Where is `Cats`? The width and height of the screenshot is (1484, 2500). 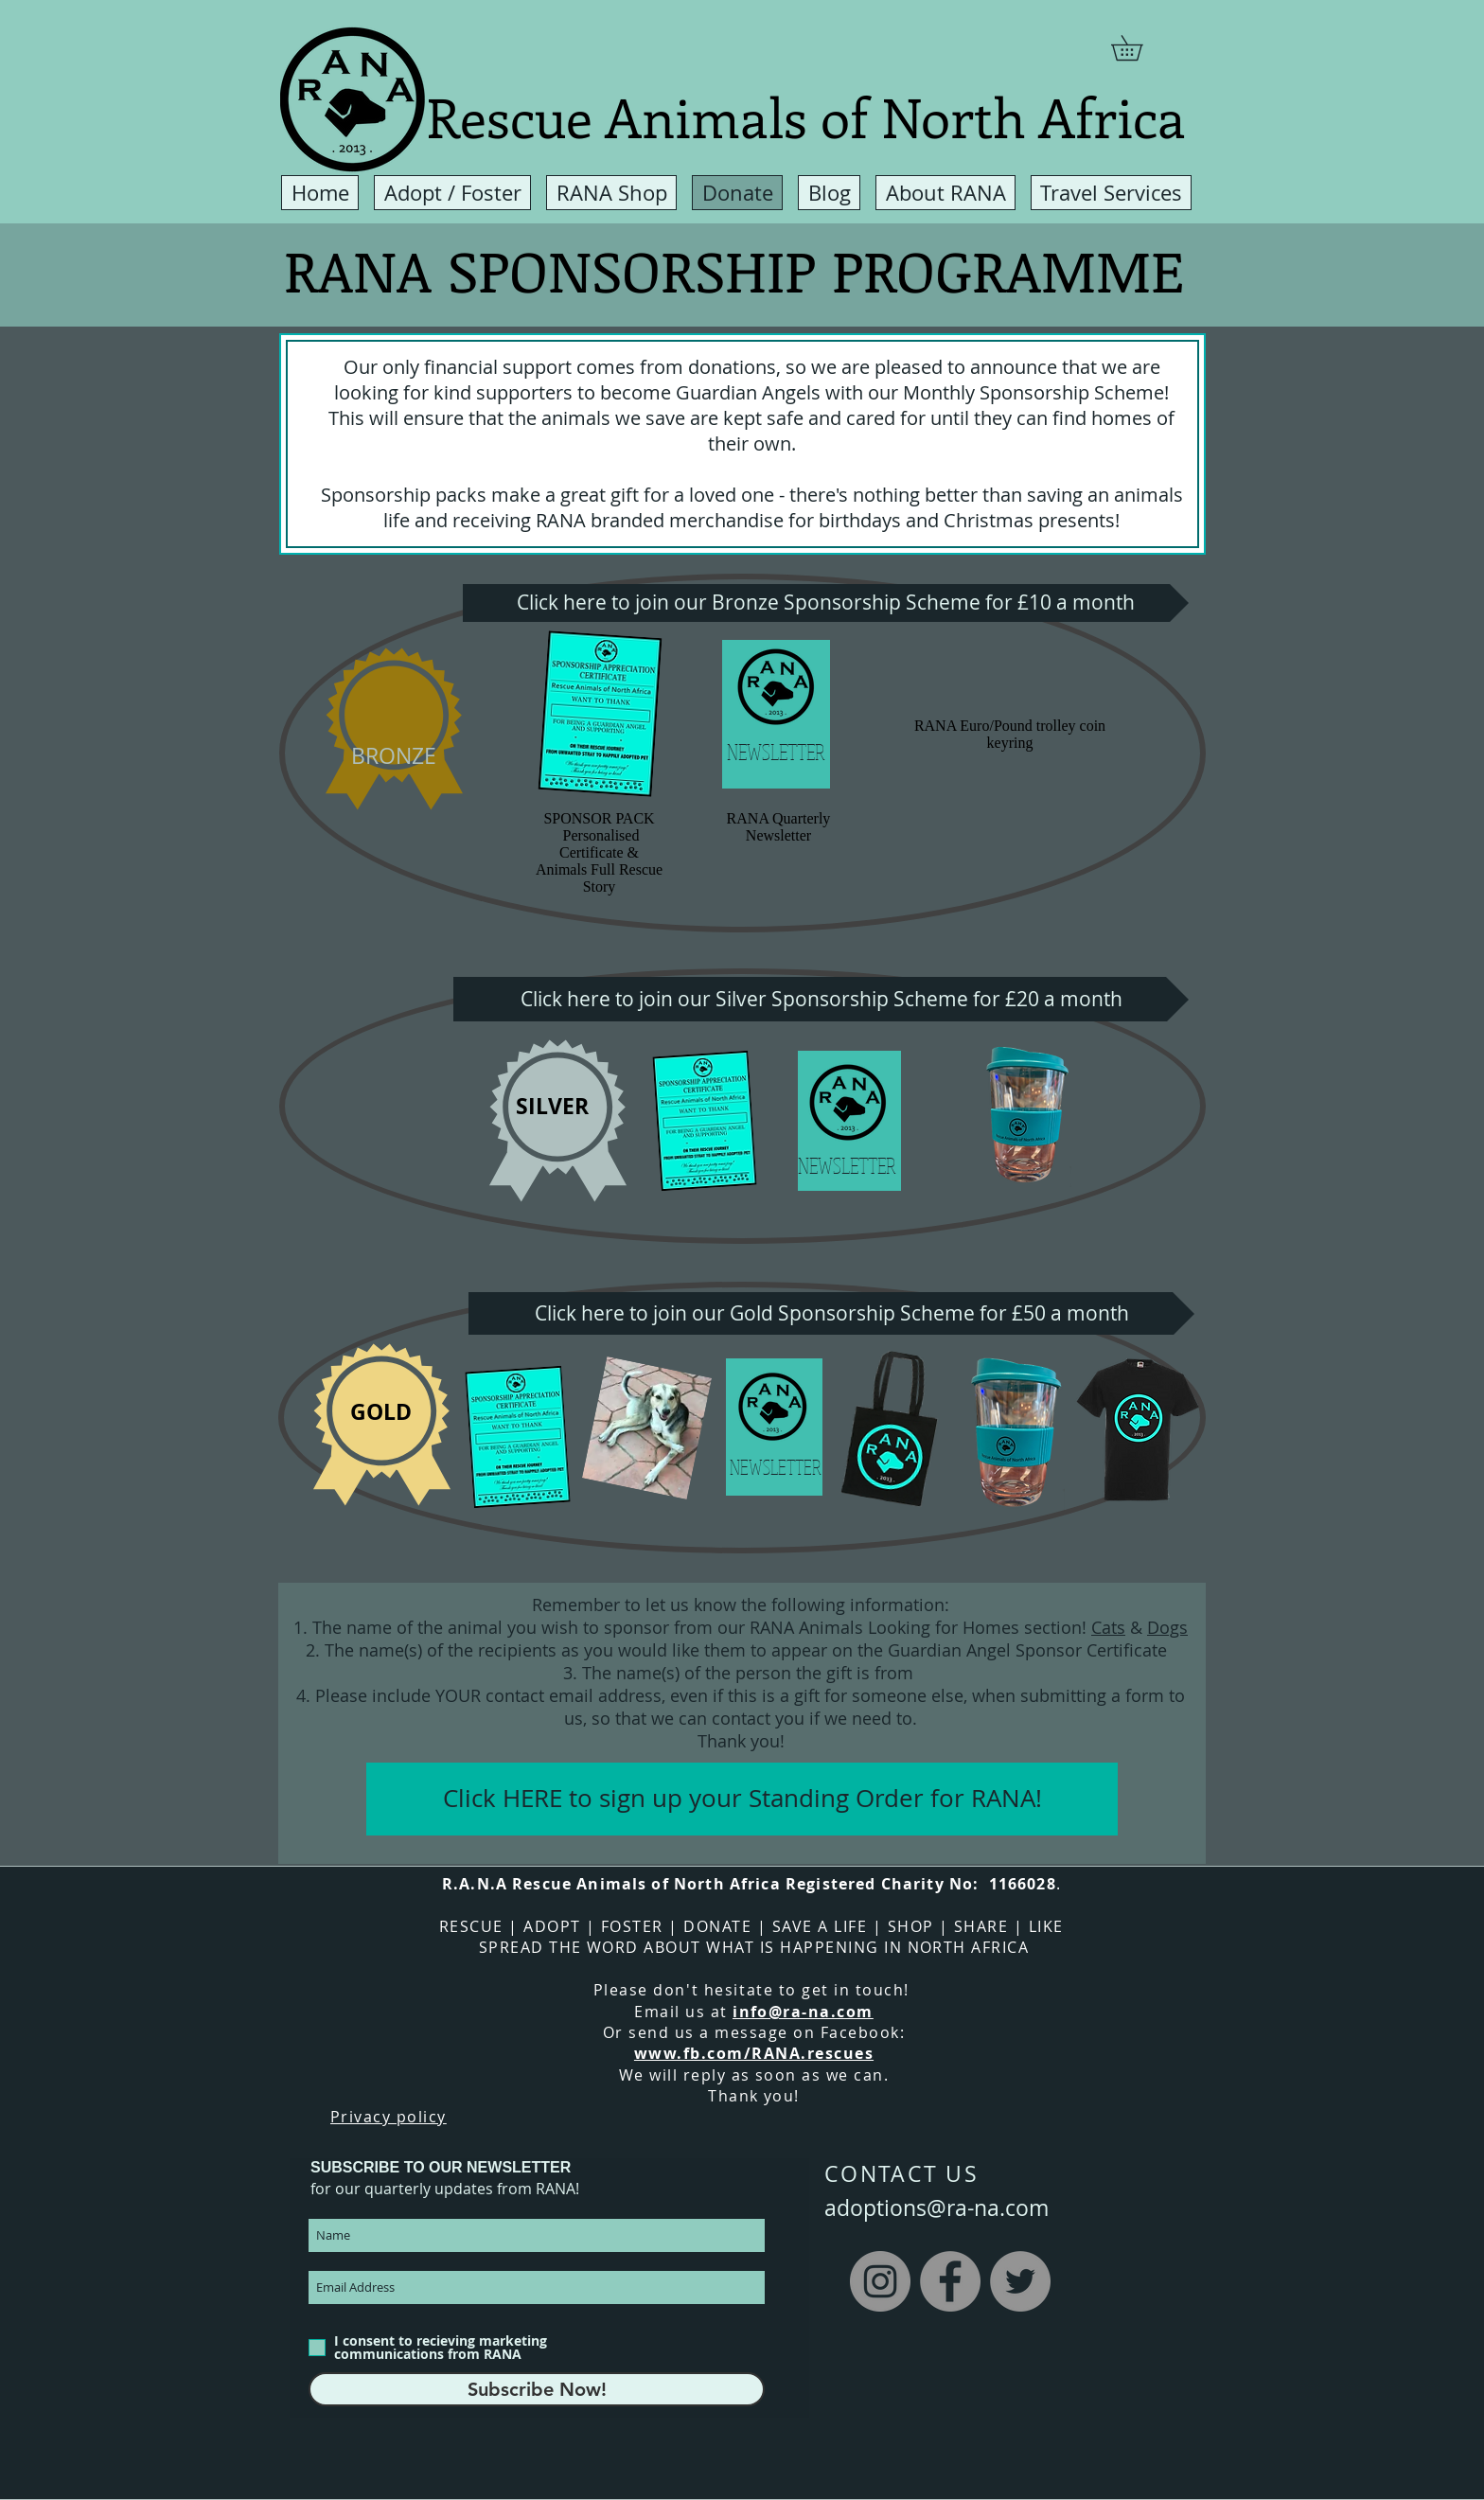 Cats is located at coordinates (1108, 1627).